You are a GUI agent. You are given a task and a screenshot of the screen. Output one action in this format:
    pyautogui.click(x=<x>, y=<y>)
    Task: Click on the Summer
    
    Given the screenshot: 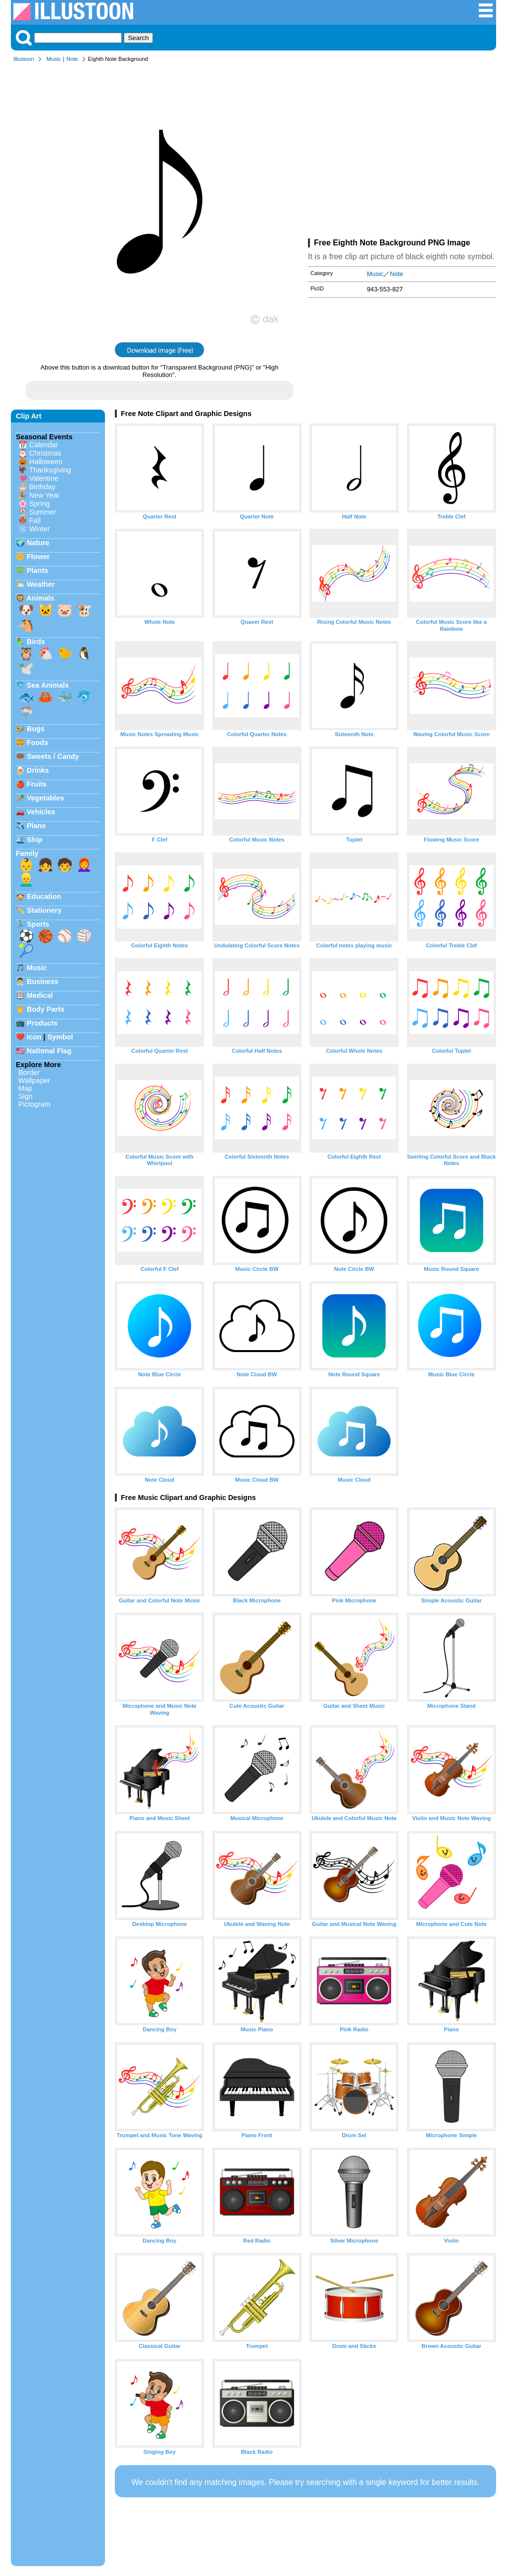 What is the action you would take?
    pyautogui.click(x=42, y=512)
    